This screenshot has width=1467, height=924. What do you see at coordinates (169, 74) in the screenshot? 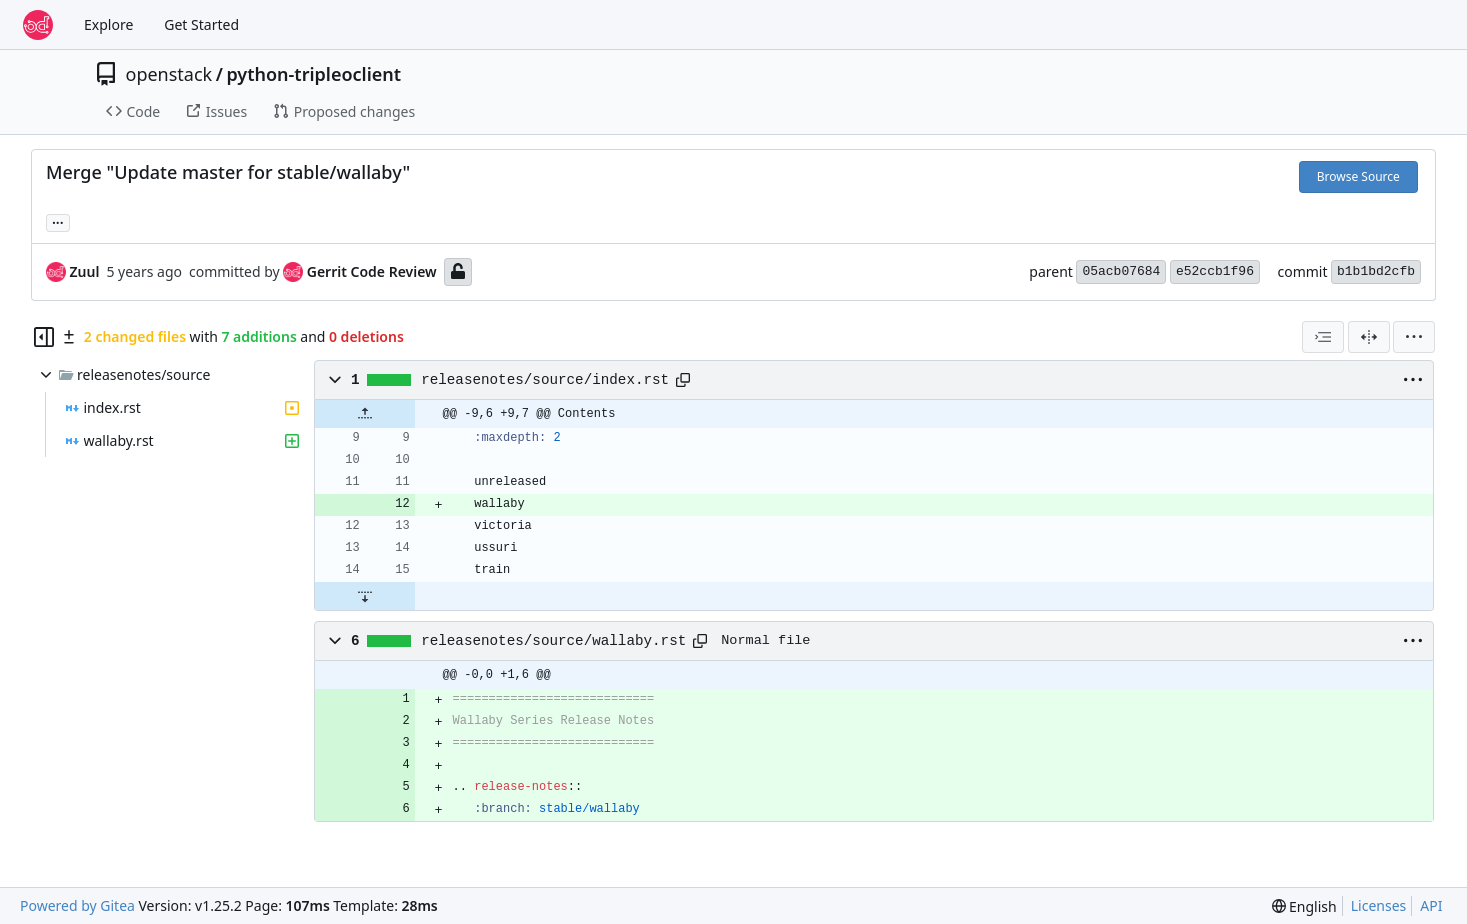
I see `openstack` at bounding box center [169, 74].